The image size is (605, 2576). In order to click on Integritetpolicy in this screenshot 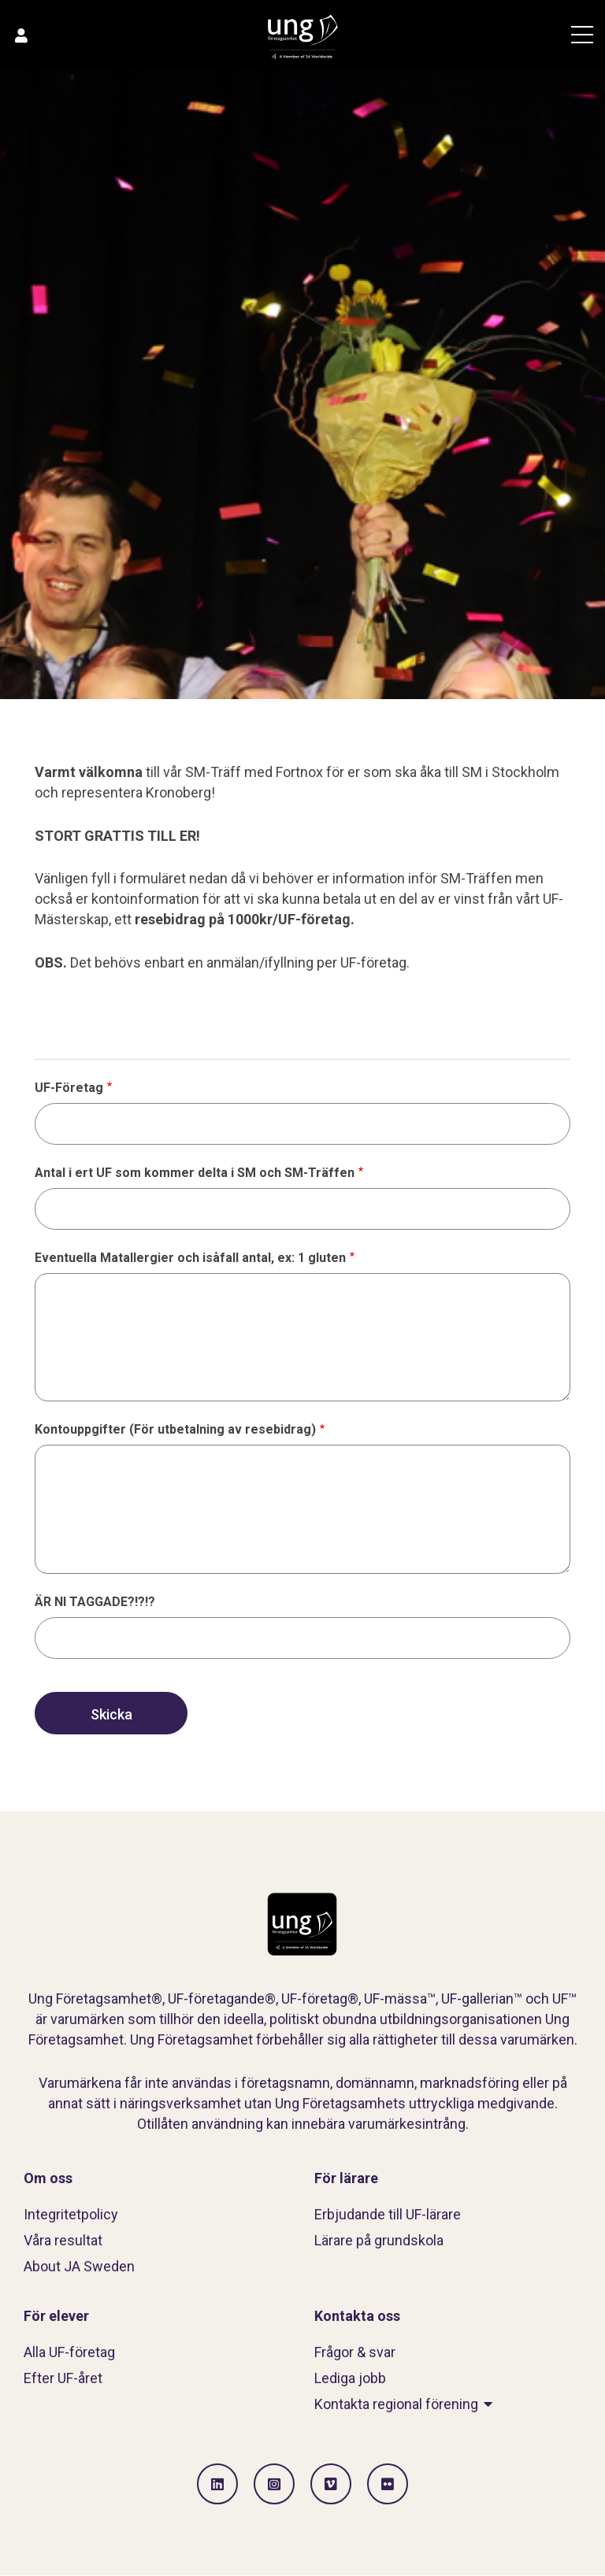, I will do `click(71, 2214)`.